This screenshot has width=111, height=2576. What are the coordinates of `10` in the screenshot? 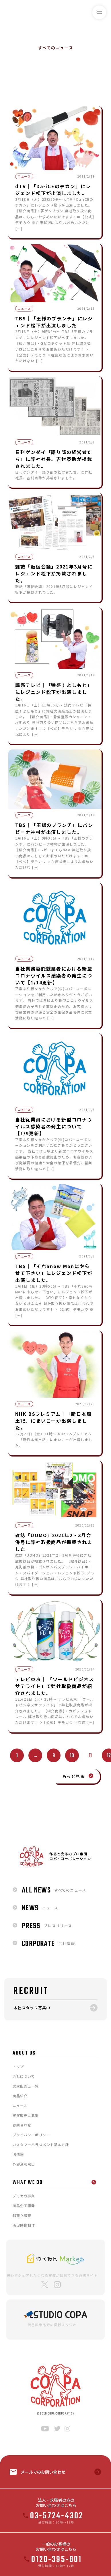 It's located at (72, 1756).